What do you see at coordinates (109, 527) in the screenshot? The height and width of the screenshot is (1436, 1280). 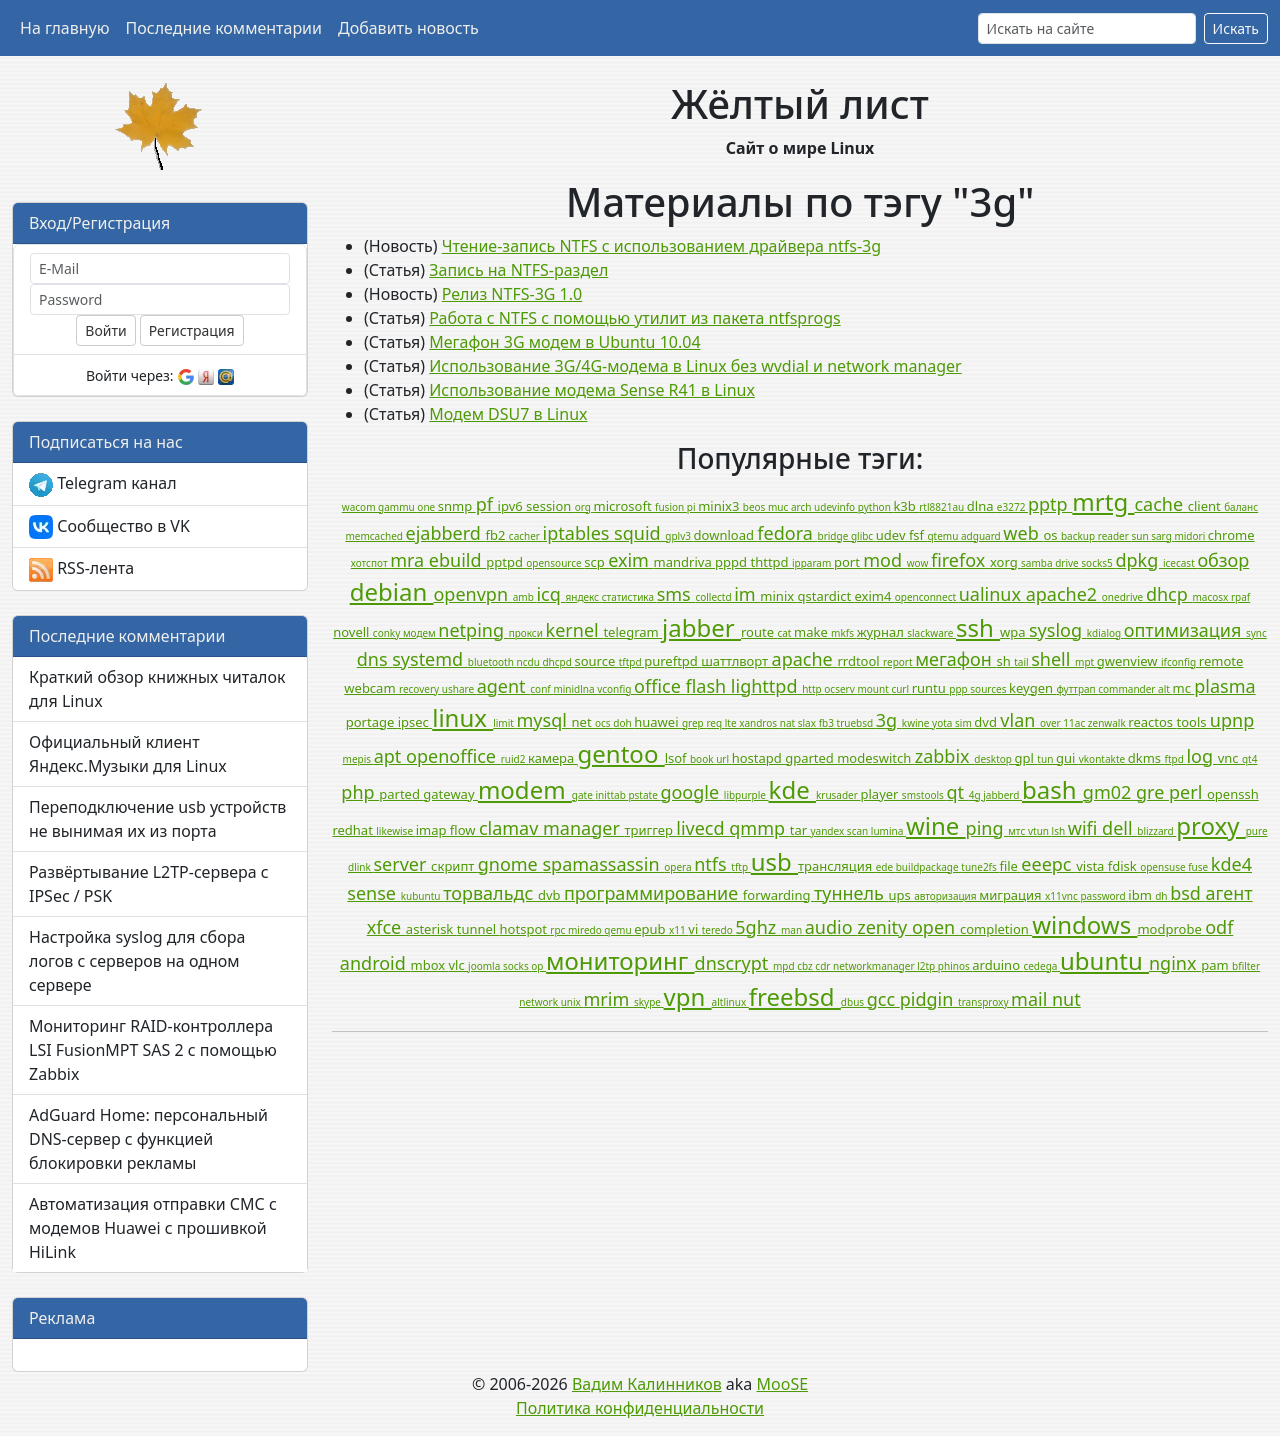 I see `Сообщество в VK` at bounding box center [109, 527].